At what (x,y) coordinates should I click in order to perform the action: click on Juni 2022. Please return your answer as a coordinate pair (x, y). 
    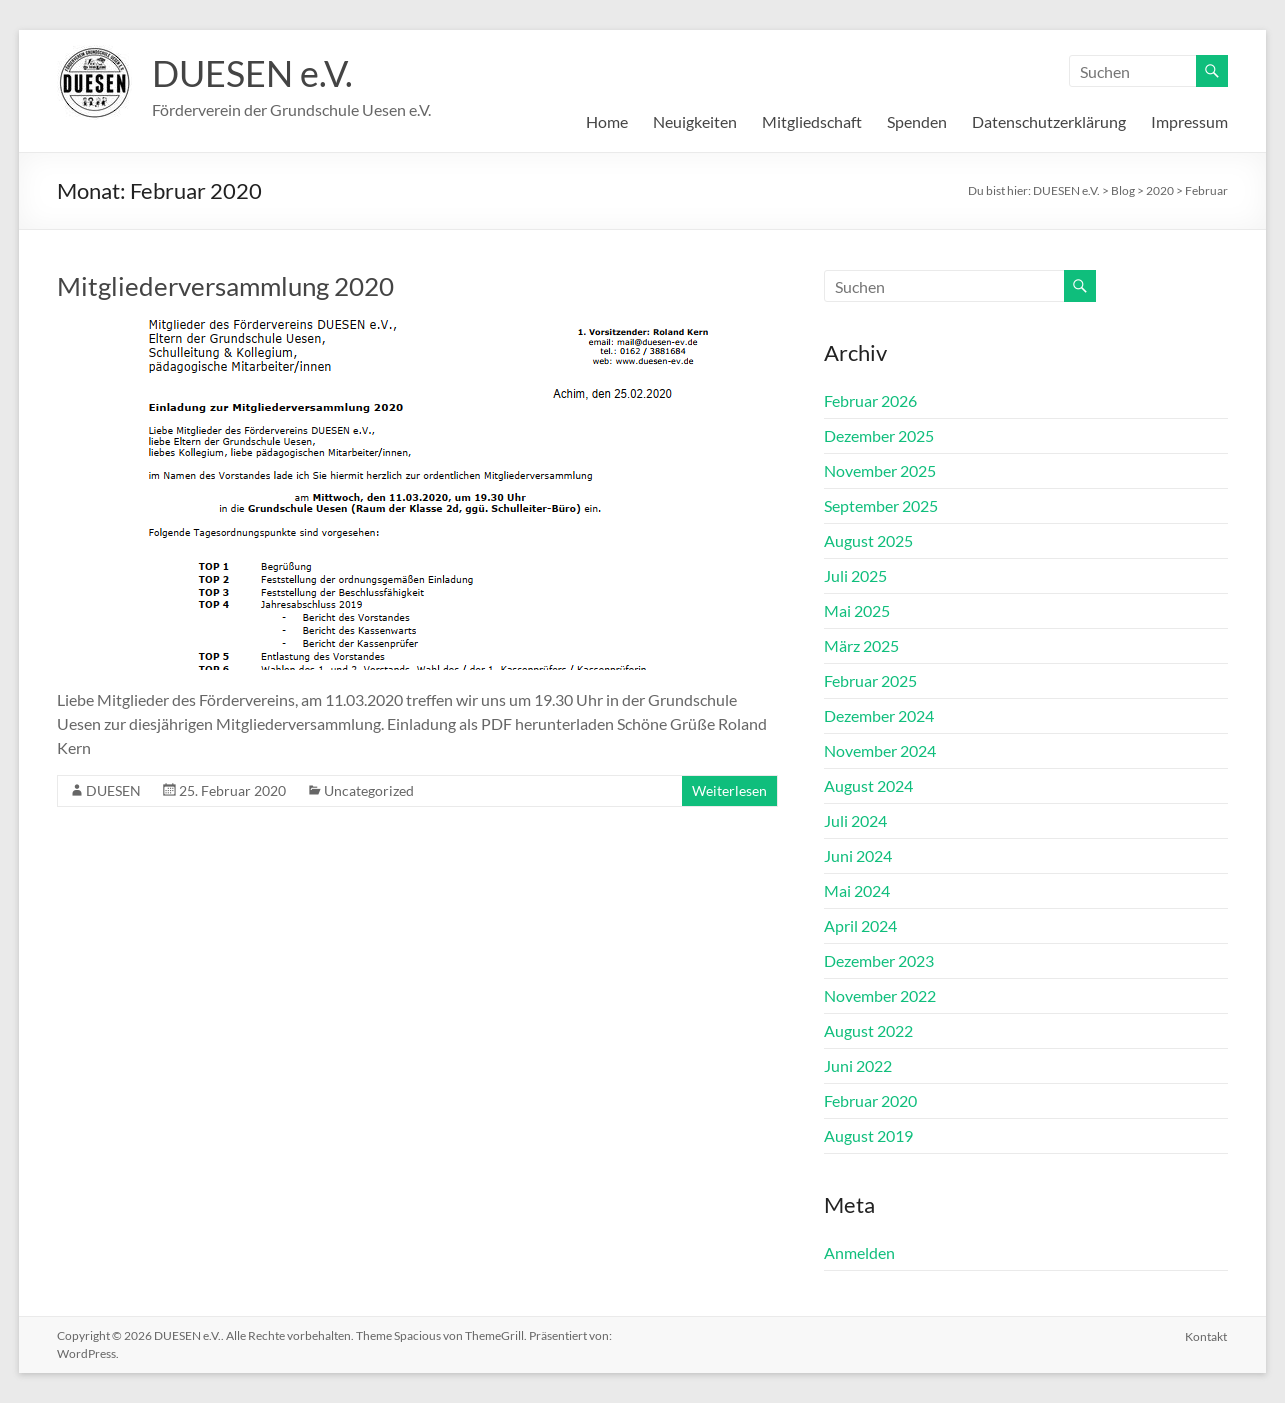
    Looking at the image, I should click on (858, 1065).